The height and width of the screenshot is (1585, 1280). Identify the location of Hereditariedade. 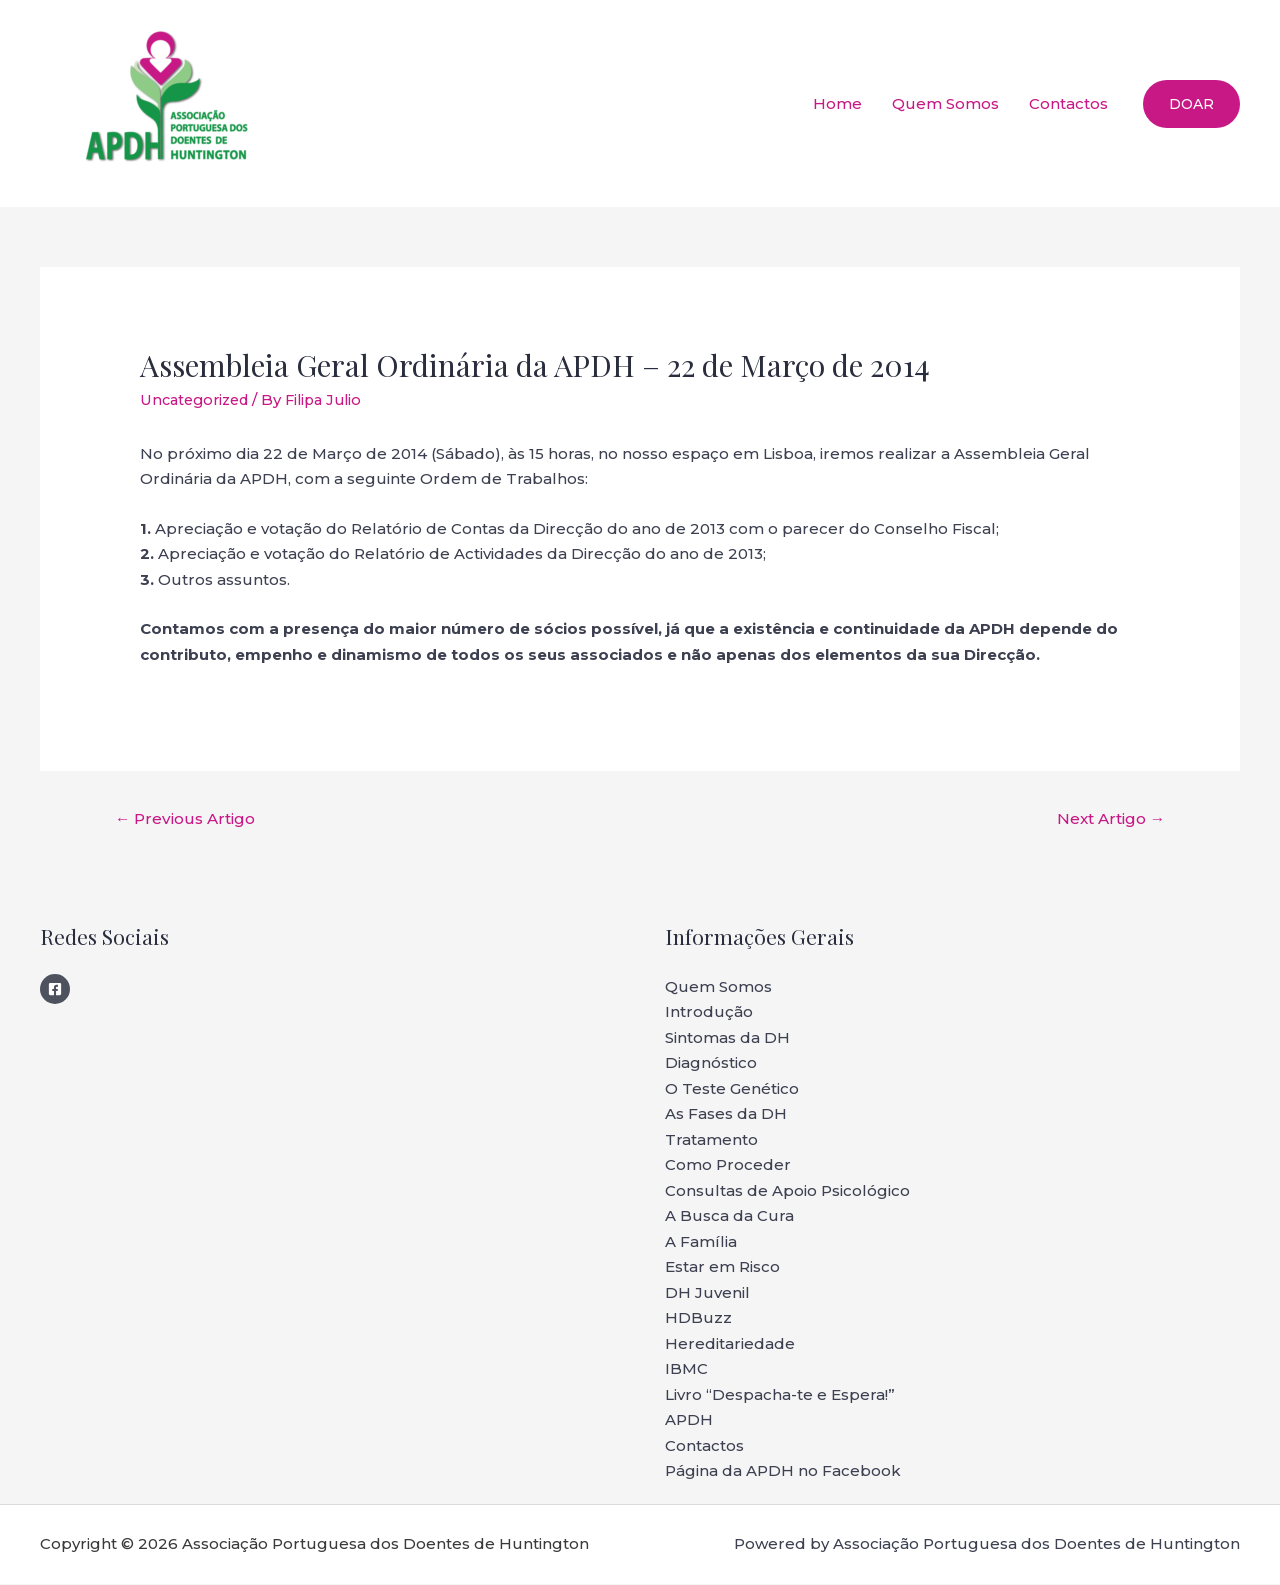
(730, 1344).